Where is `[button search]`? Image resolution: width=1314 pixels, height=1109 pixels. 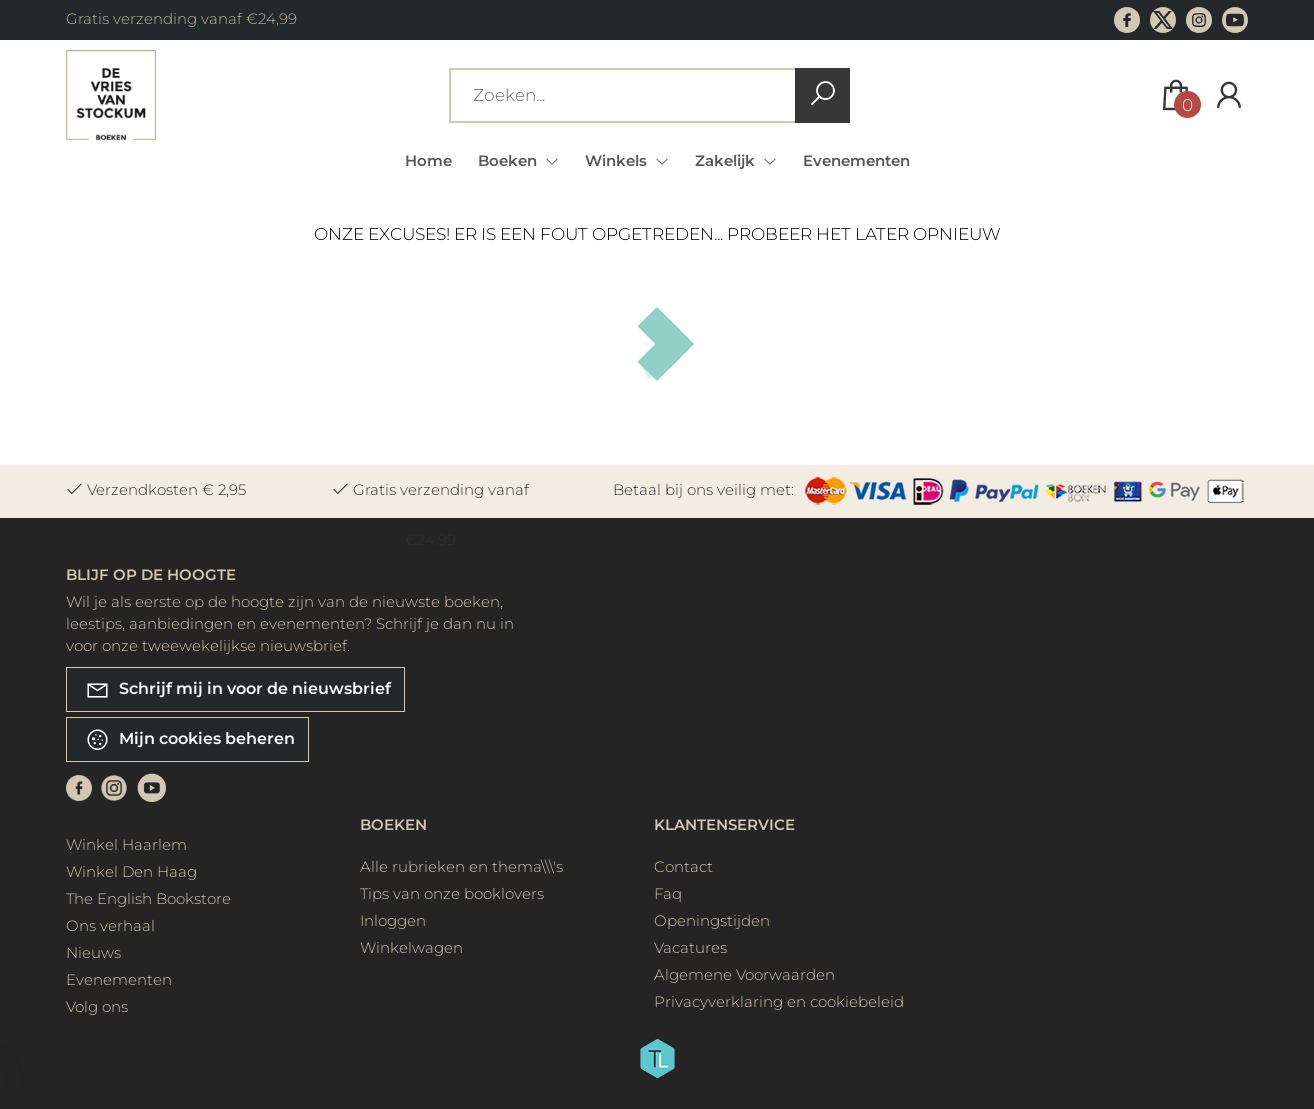 [button search] is located at coordinates (822, 95).